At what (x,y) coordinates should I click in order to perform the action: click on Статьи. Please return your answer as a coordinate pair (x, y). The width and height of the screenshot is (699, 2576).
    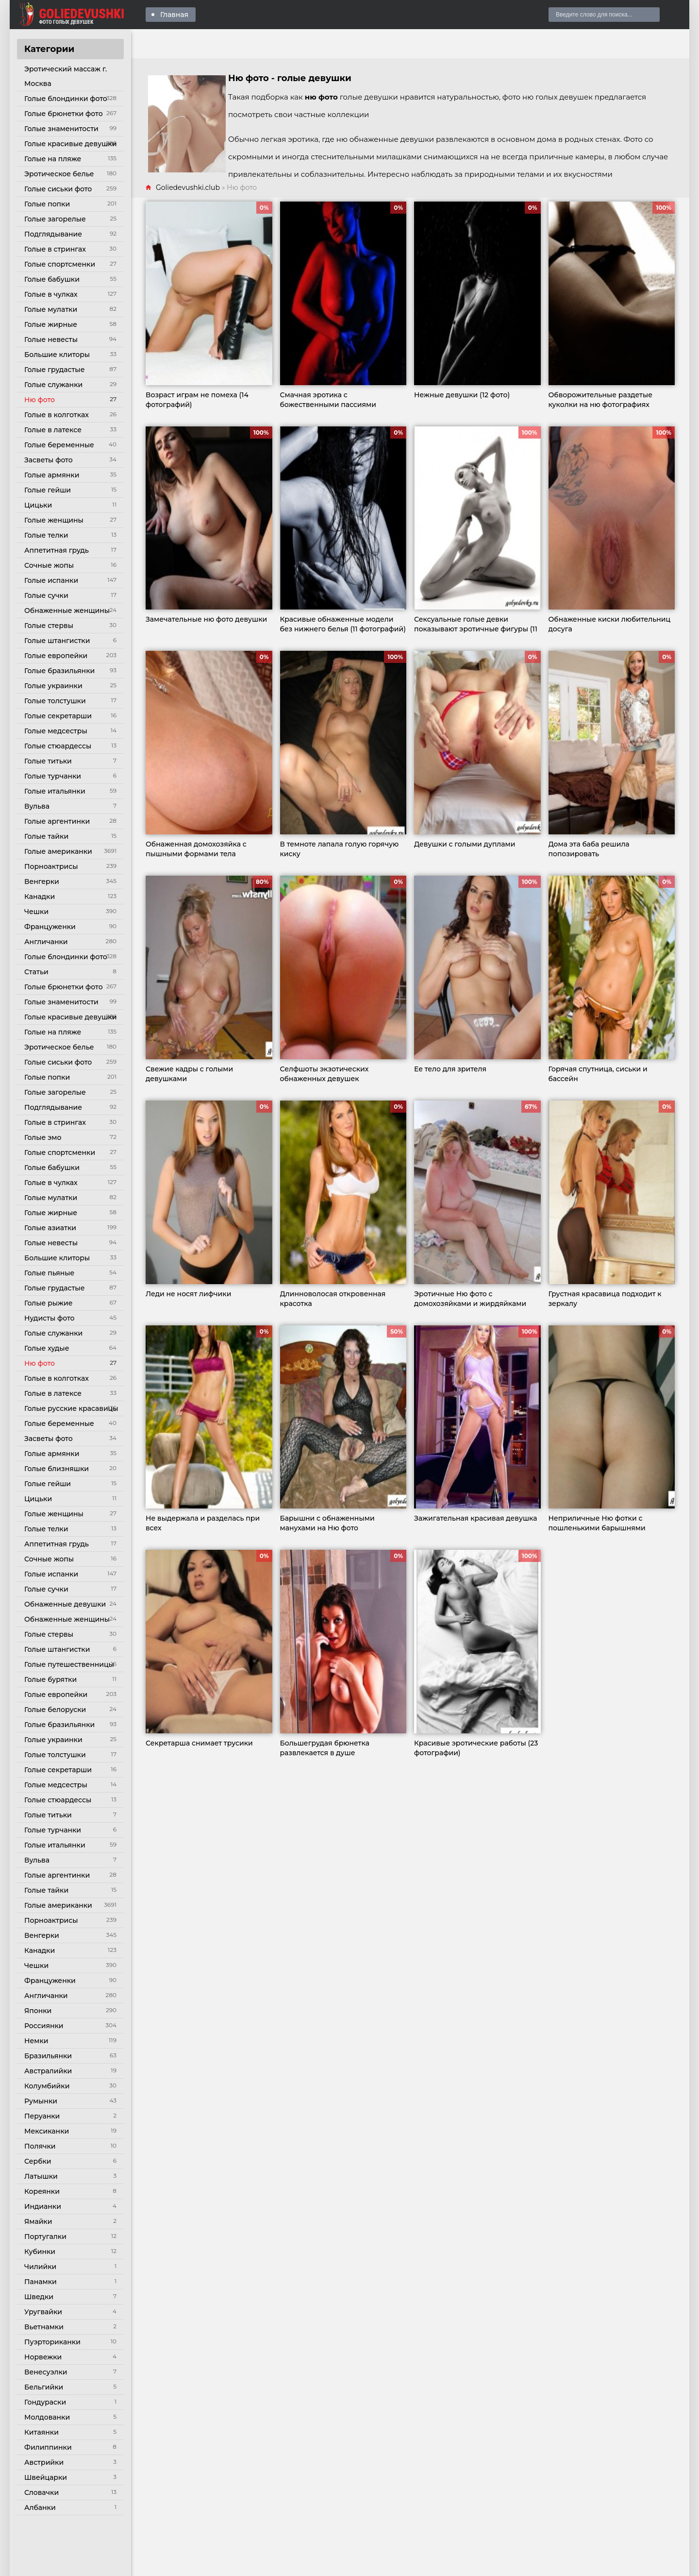
    Looking at the image, I should click on (36, 971).